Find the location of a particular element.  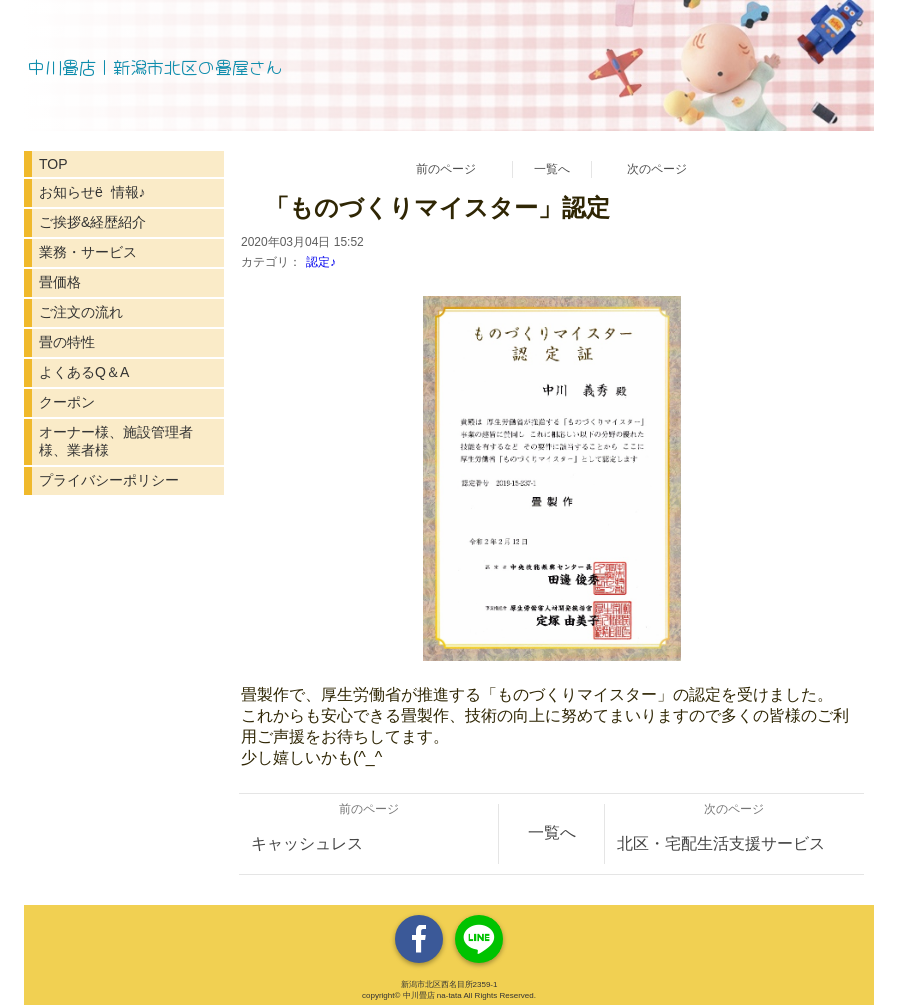

業務・サービス is located at coordinates (88, 252).